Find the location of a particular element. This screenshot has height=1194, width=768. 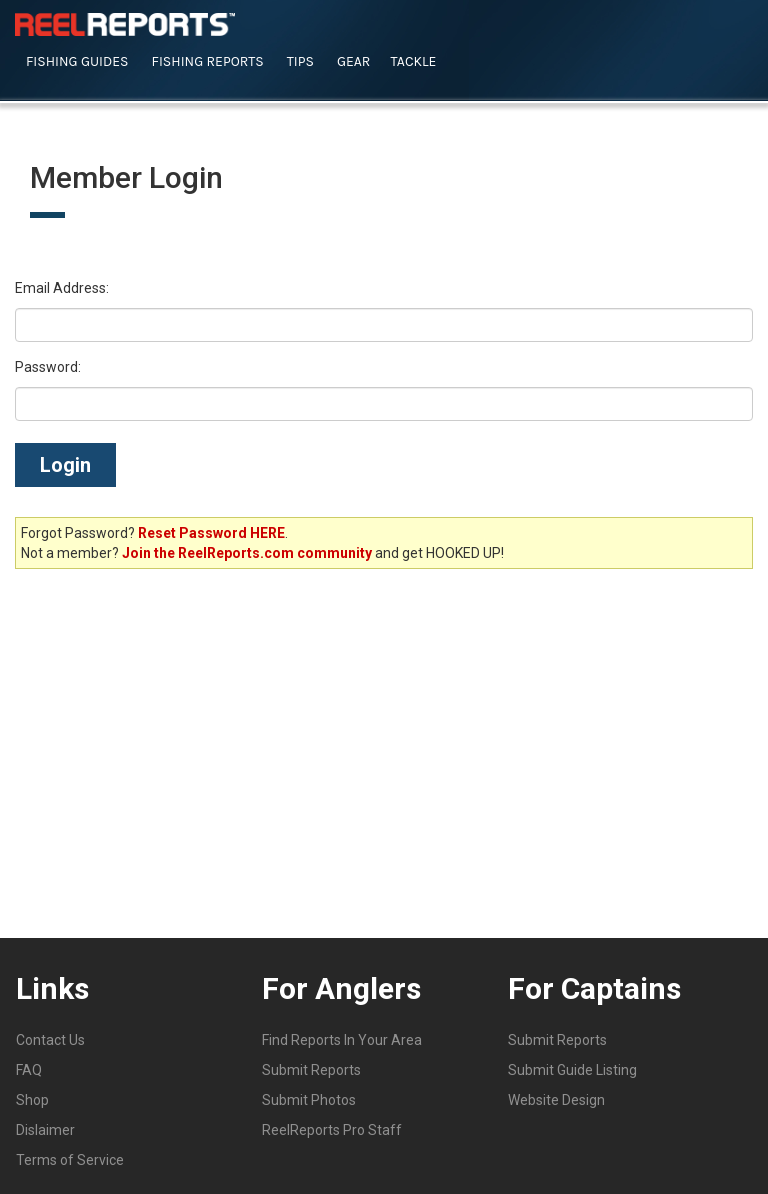

Fishing Reports is located at coordinates (208, 61).